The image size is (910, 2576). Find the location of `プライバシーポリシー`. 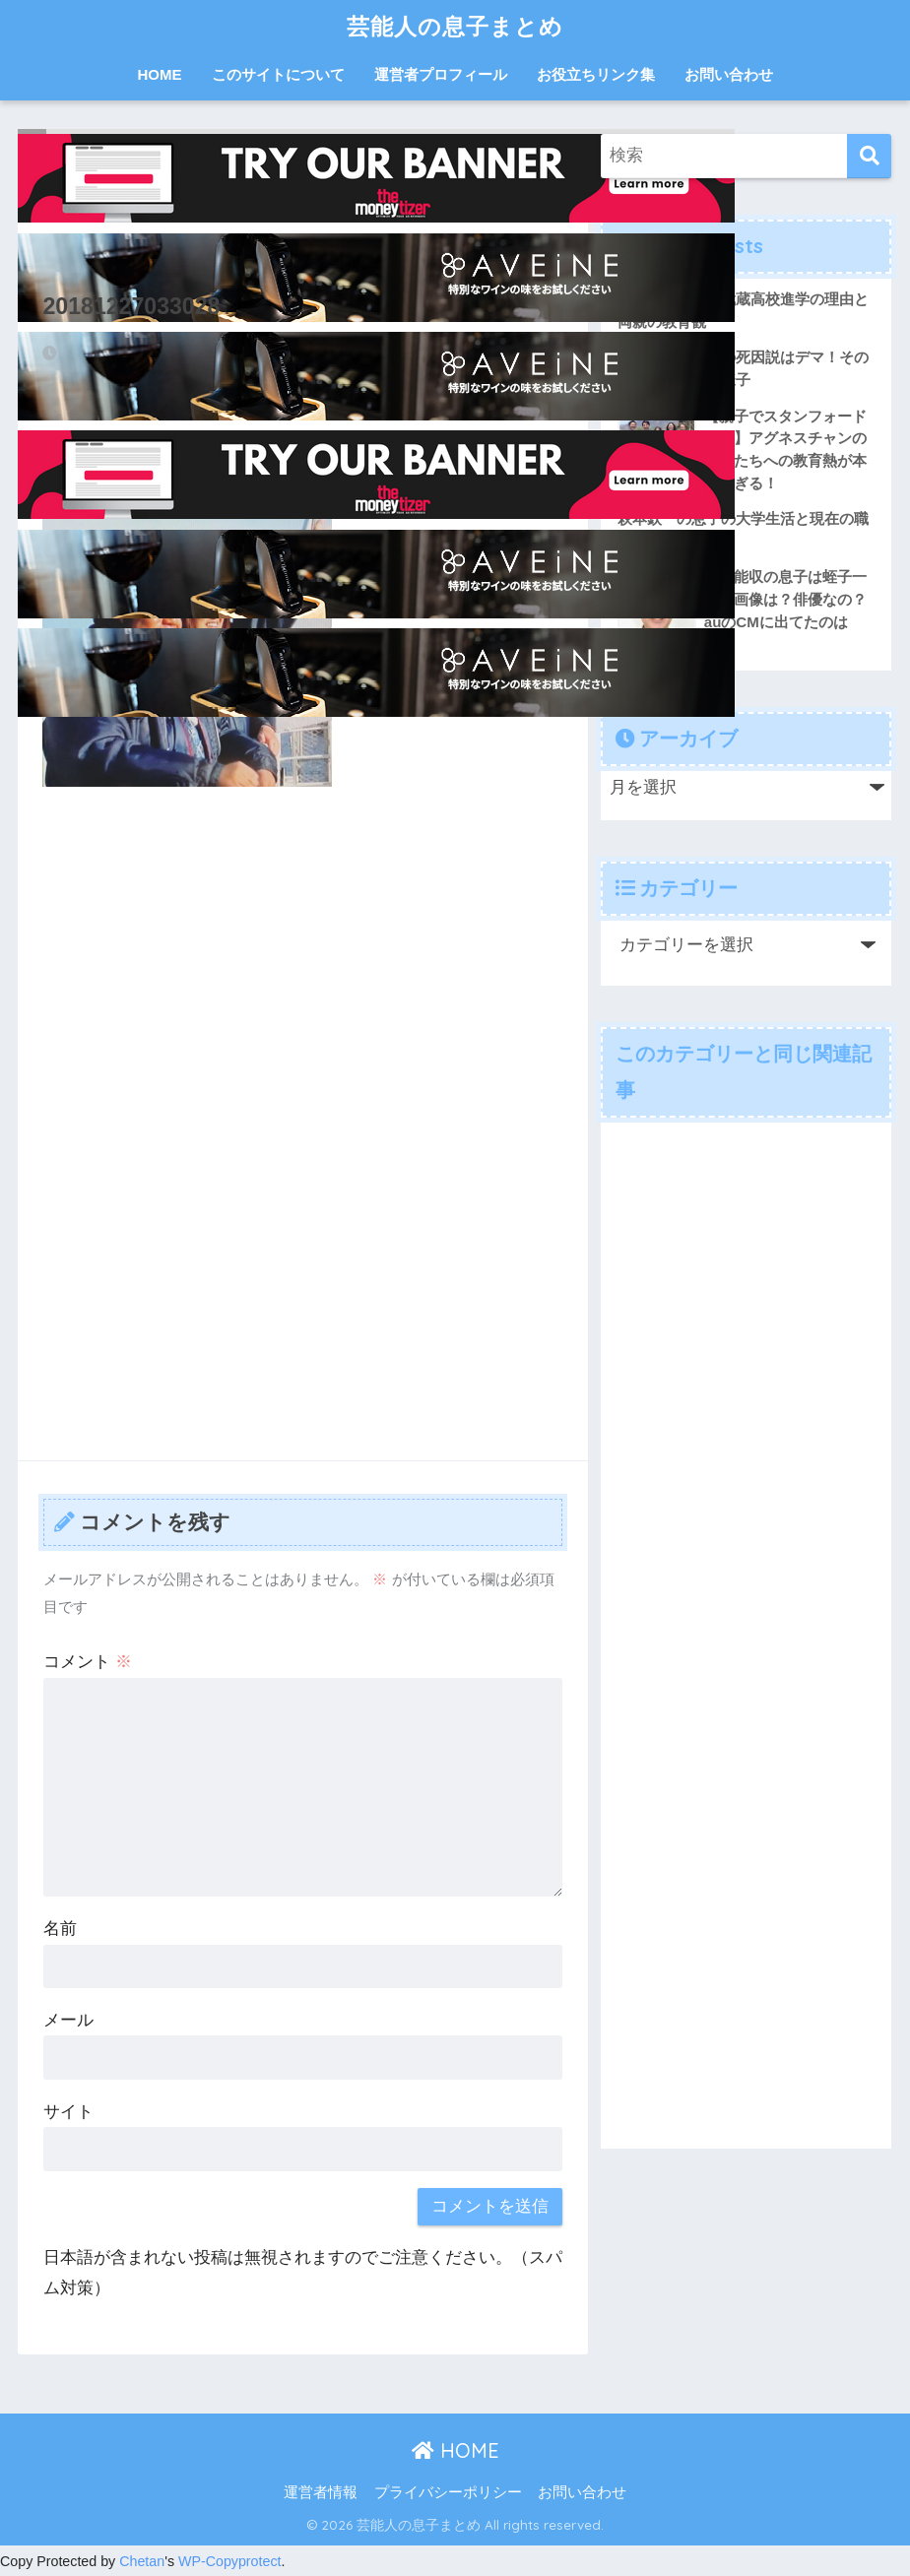

プライバシーポリシー is located at coordinates (448, 2492).